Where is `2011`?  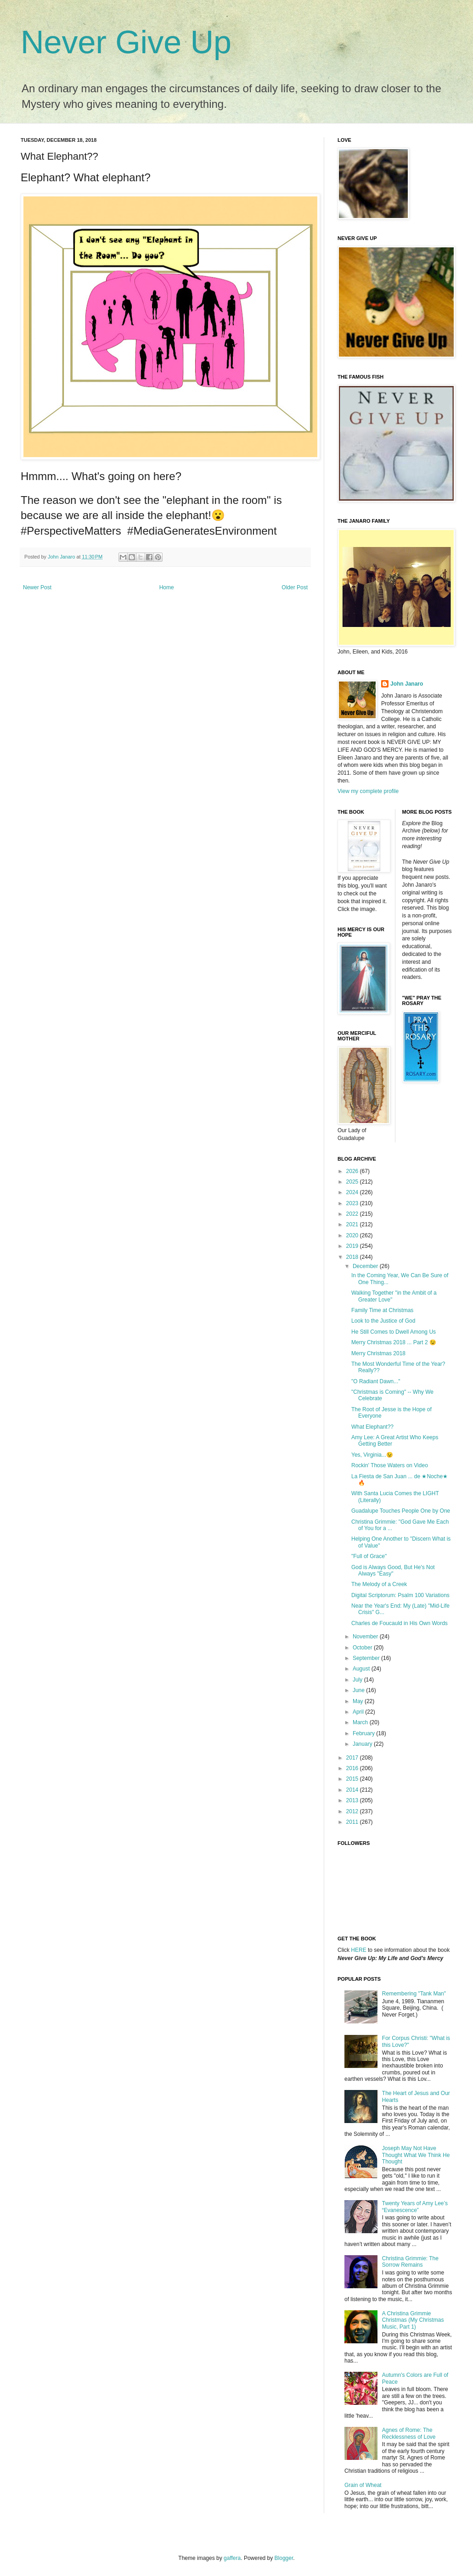
2011 is located at coordinates (353, 1822).